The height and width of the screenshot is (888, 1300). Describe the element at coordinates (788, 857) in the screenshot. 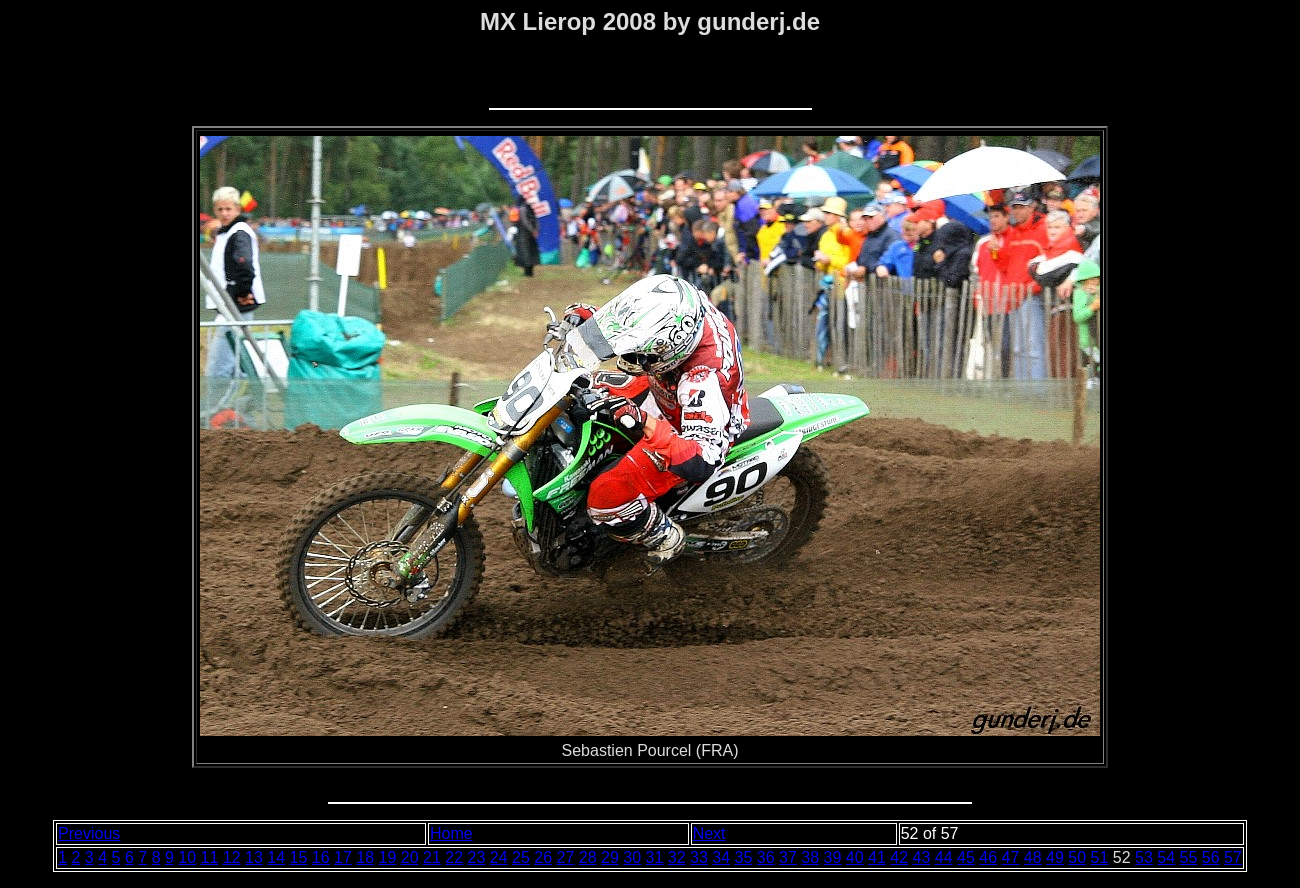

I see `37` at that location.